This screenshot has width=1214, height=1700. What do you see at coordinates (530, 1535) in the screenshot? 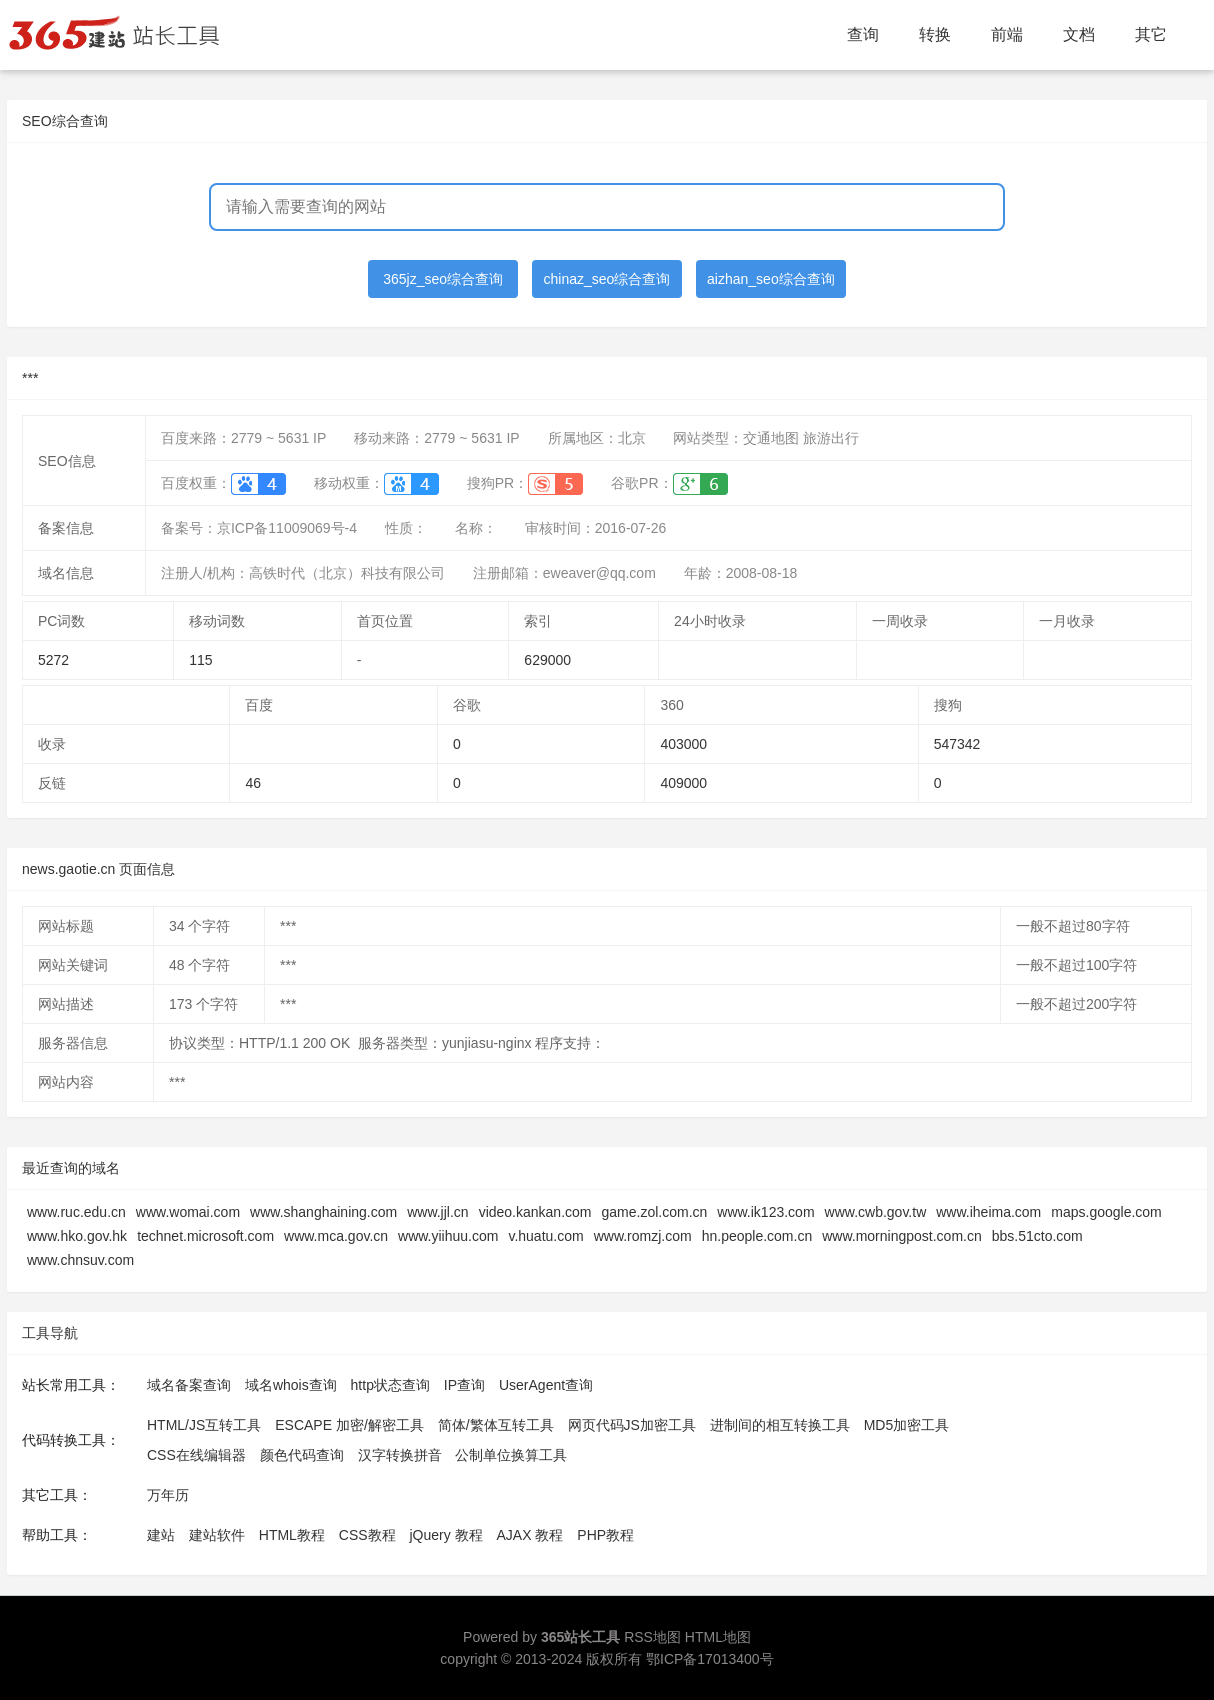
I see `AJAX 教程` at bounding box center [530, 1535].